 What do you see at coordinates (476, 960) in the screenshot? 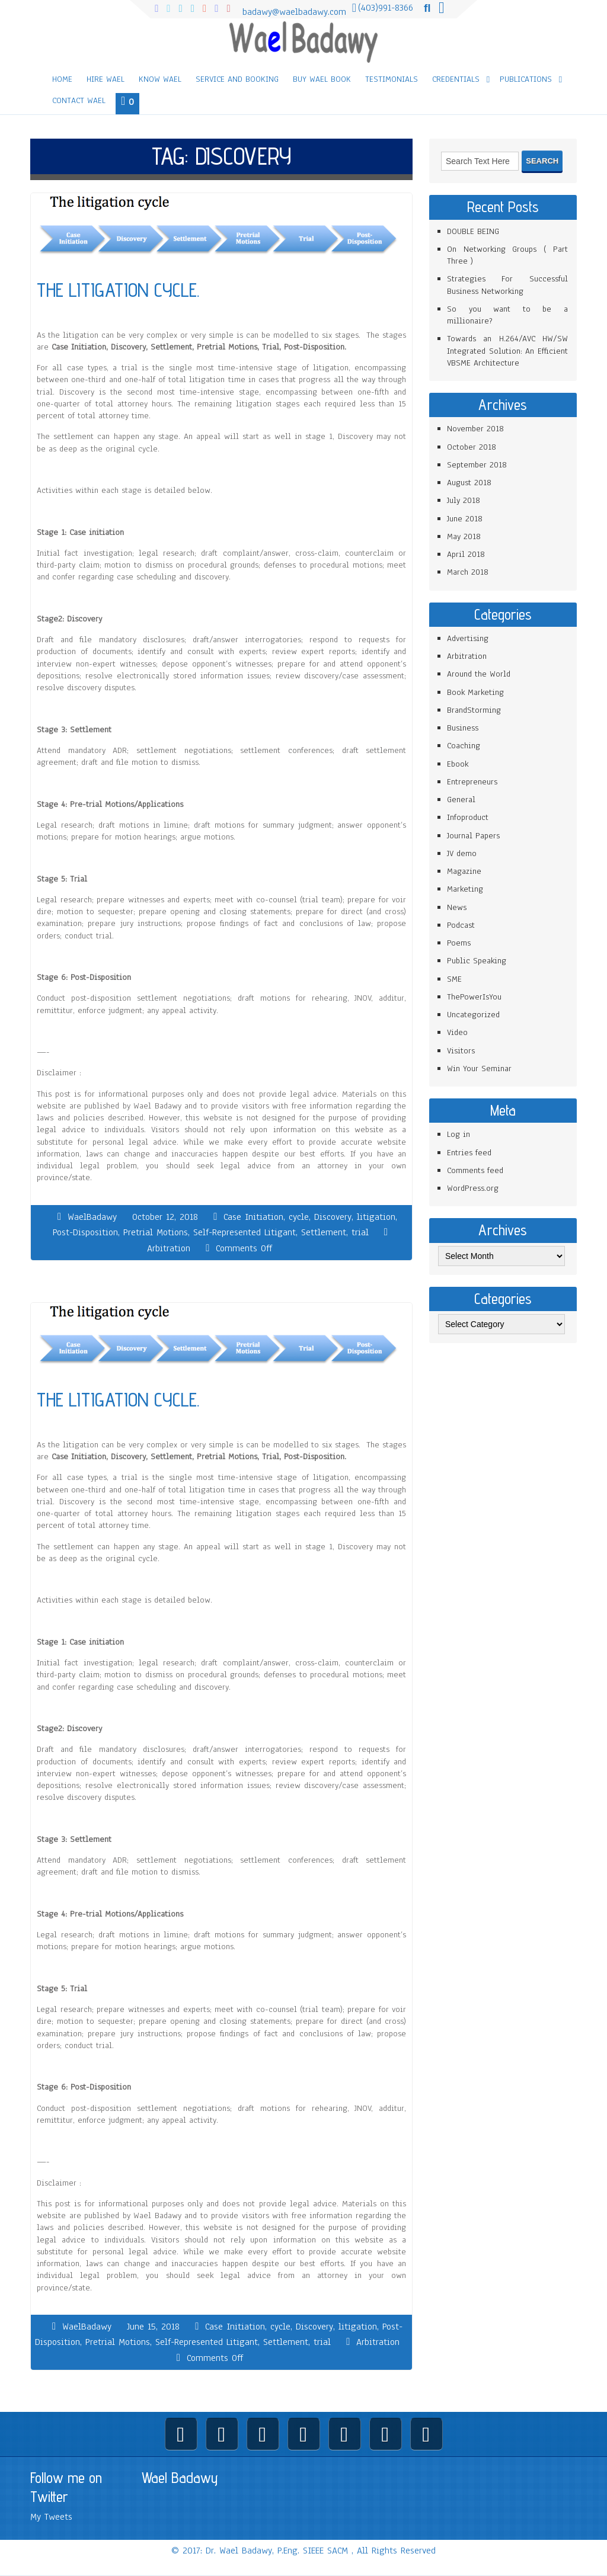
I see `Public Speaking` at bounding box center [476, 960].